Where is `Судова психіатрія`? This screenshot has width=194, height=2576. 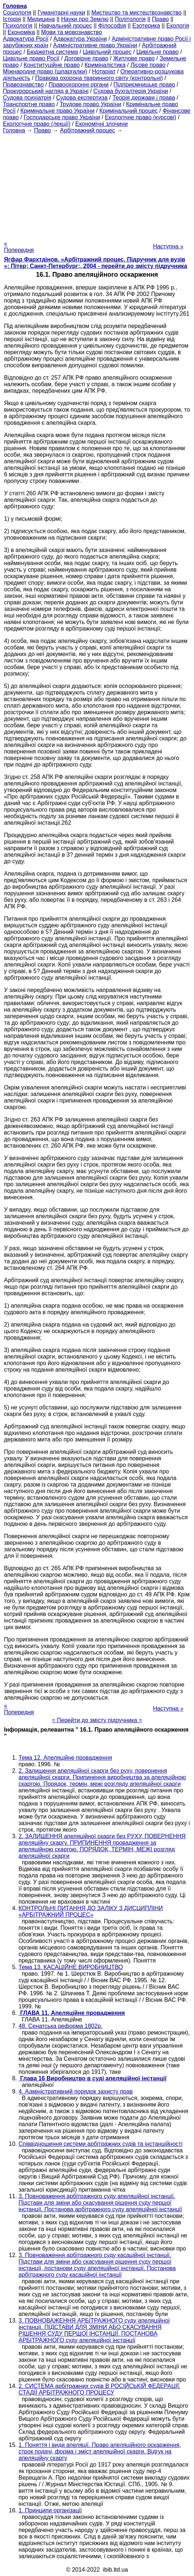
Судова психіатрія is located at coordinates (27, 98).